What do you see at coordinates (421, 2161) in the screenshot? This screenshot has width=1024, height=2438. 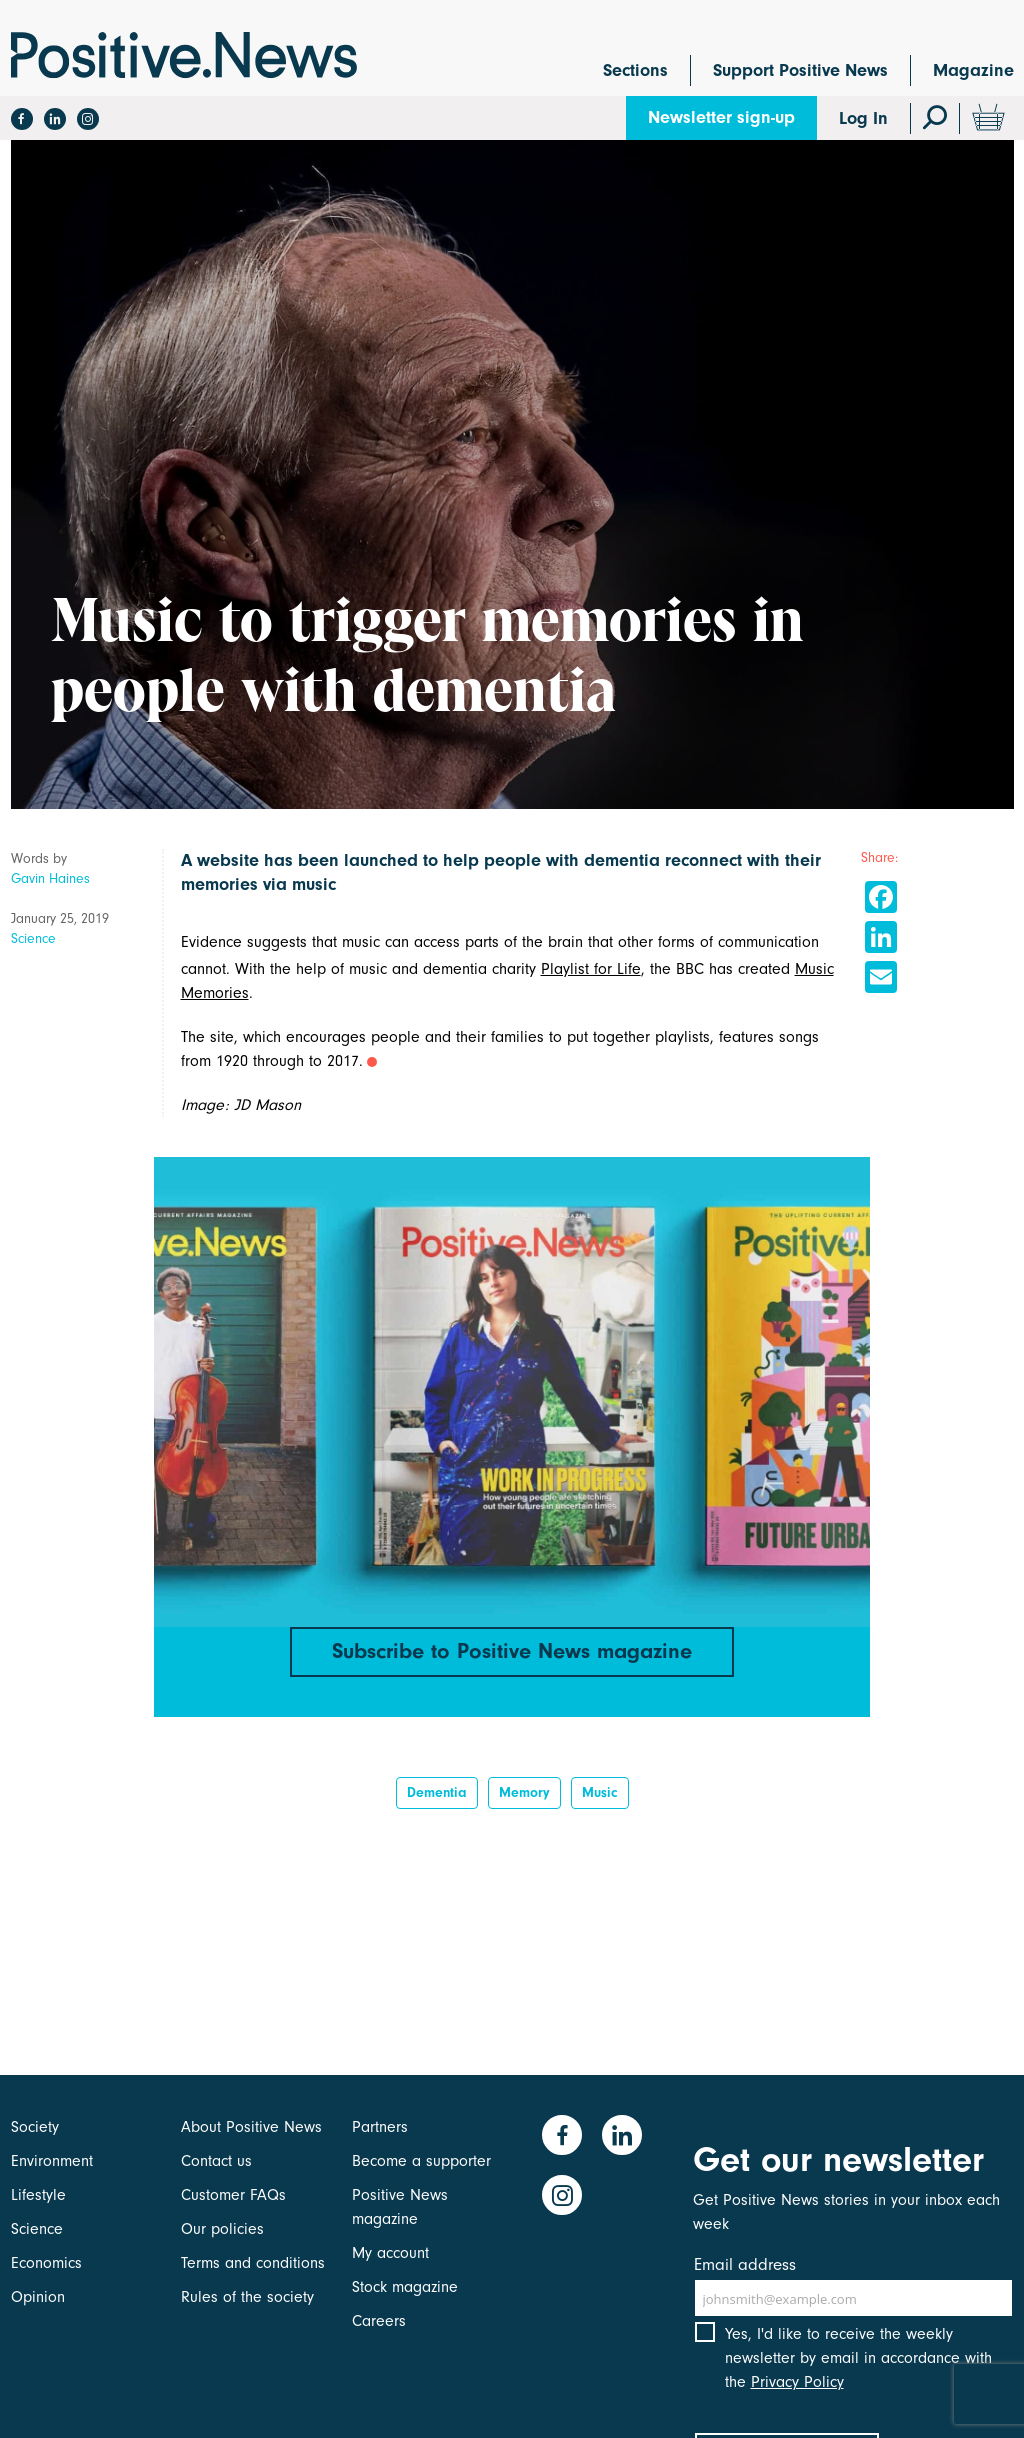 I see `Become a supporter` at bounding box center [421, 2161].